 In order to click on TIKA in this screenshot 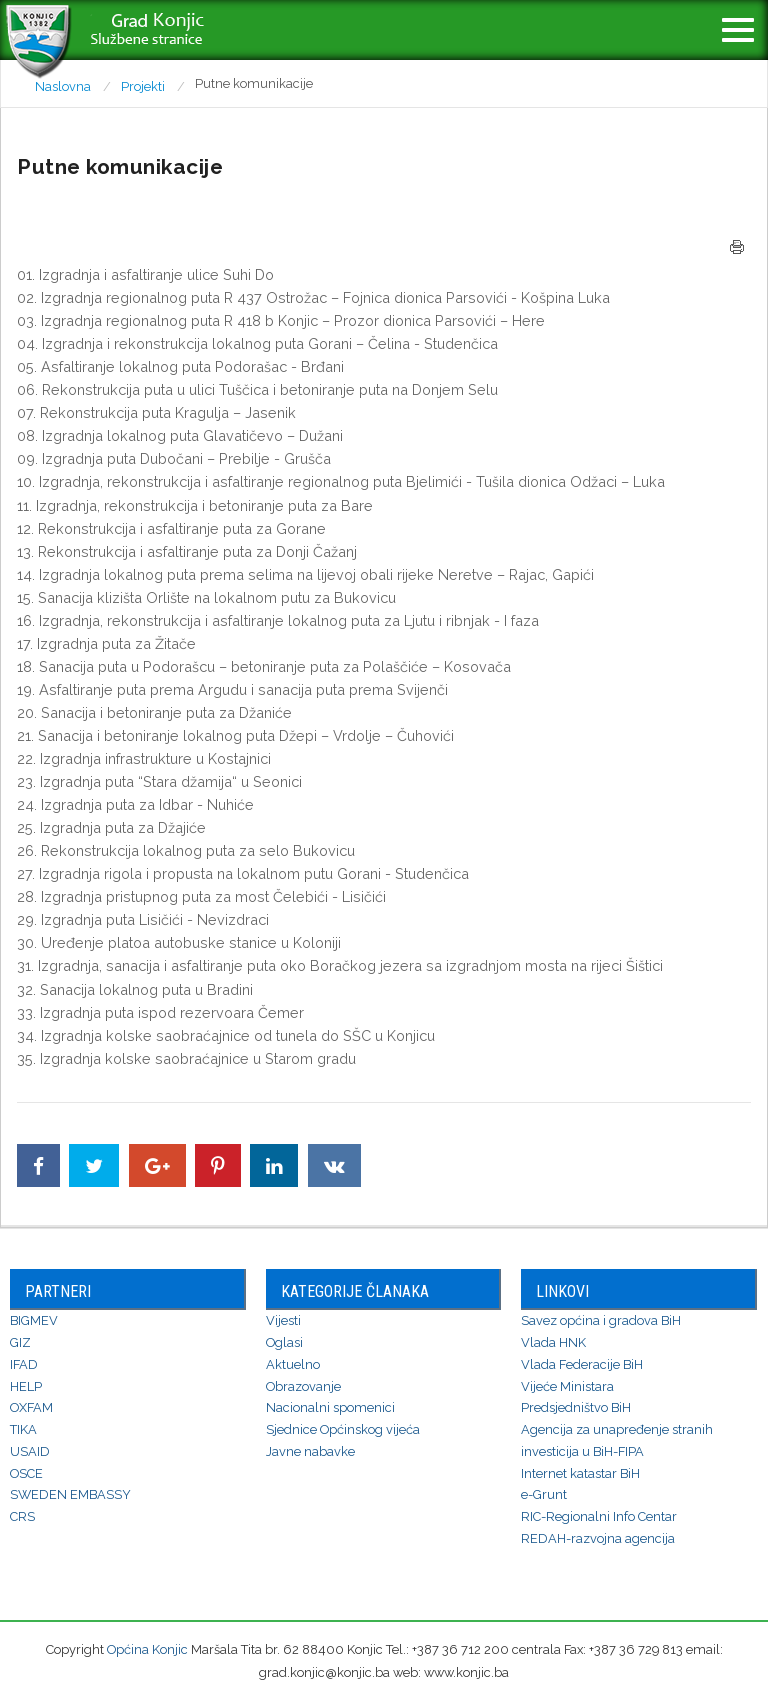, I will do `click(23, 1429)`.